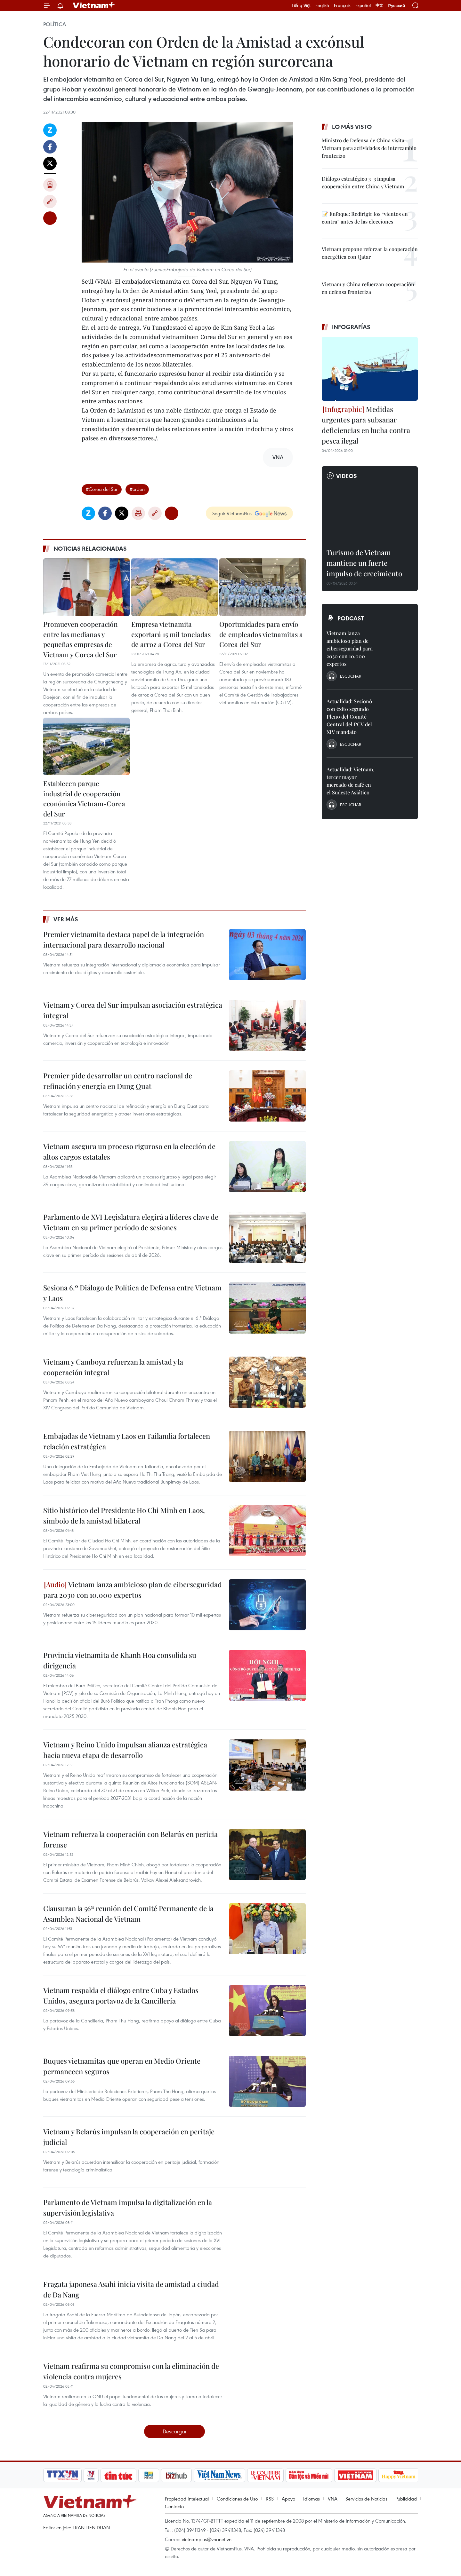  Describe the element at coordinates (206, 2539) in the screenshot. I see `vietnamplus@vnanet.vn` at that location.